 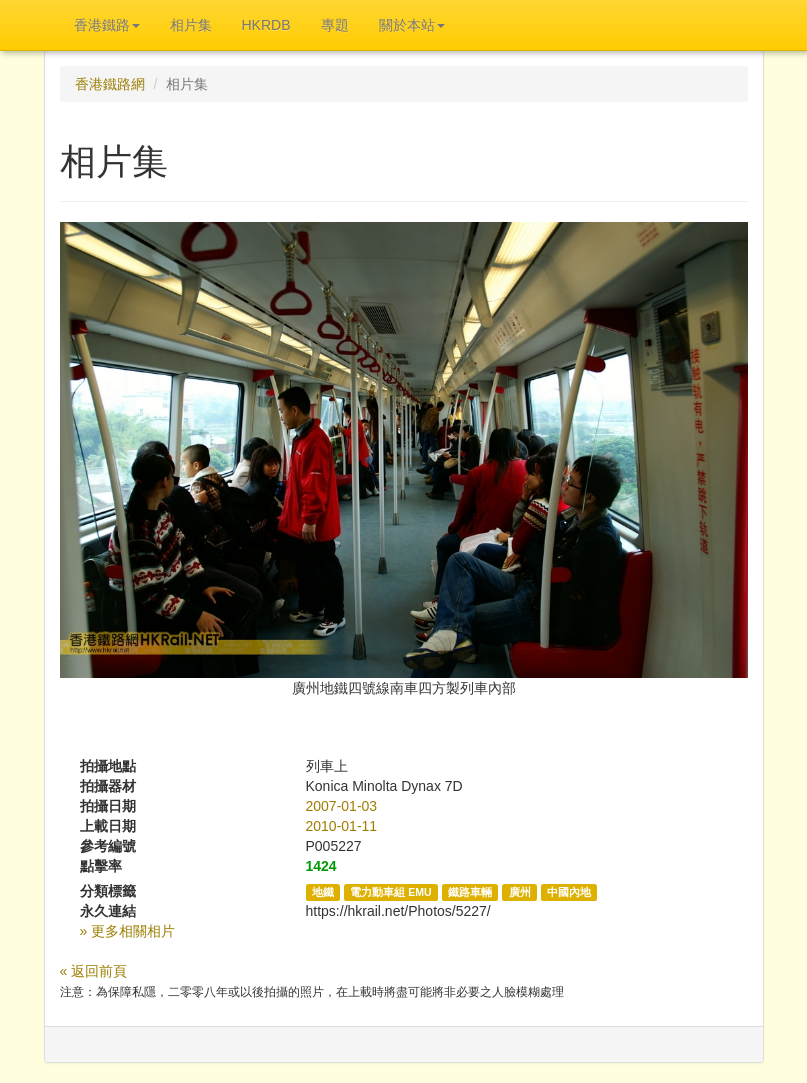 What do you see at coordinates (94, 971) in the screenshot?
I see `« 返回前頁` at bounding box center [94, 971].